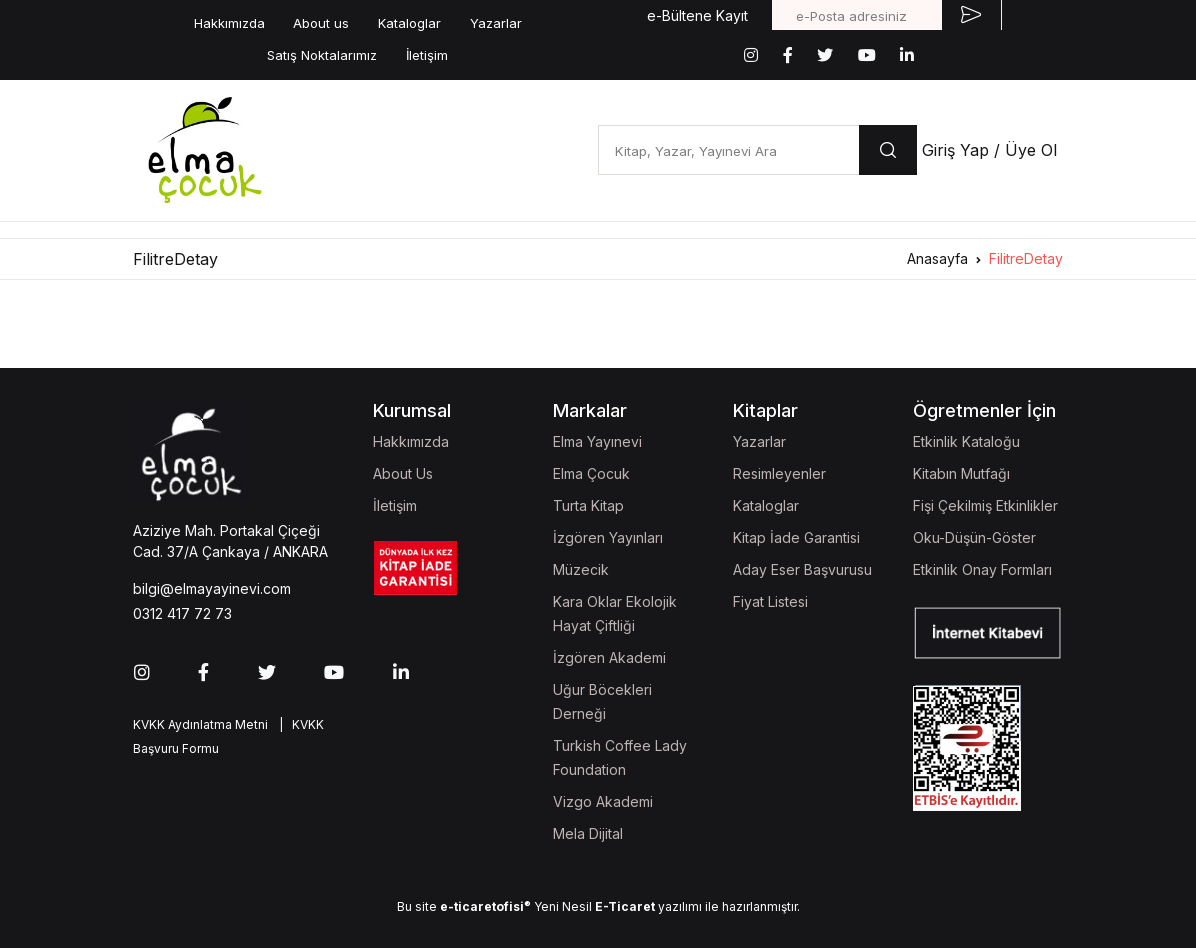 This screenshot has height=948, width=1196. Describe the element at coordinates (697, 15) in the screenshot. I see `e-Bültene Kayıt` at that location.